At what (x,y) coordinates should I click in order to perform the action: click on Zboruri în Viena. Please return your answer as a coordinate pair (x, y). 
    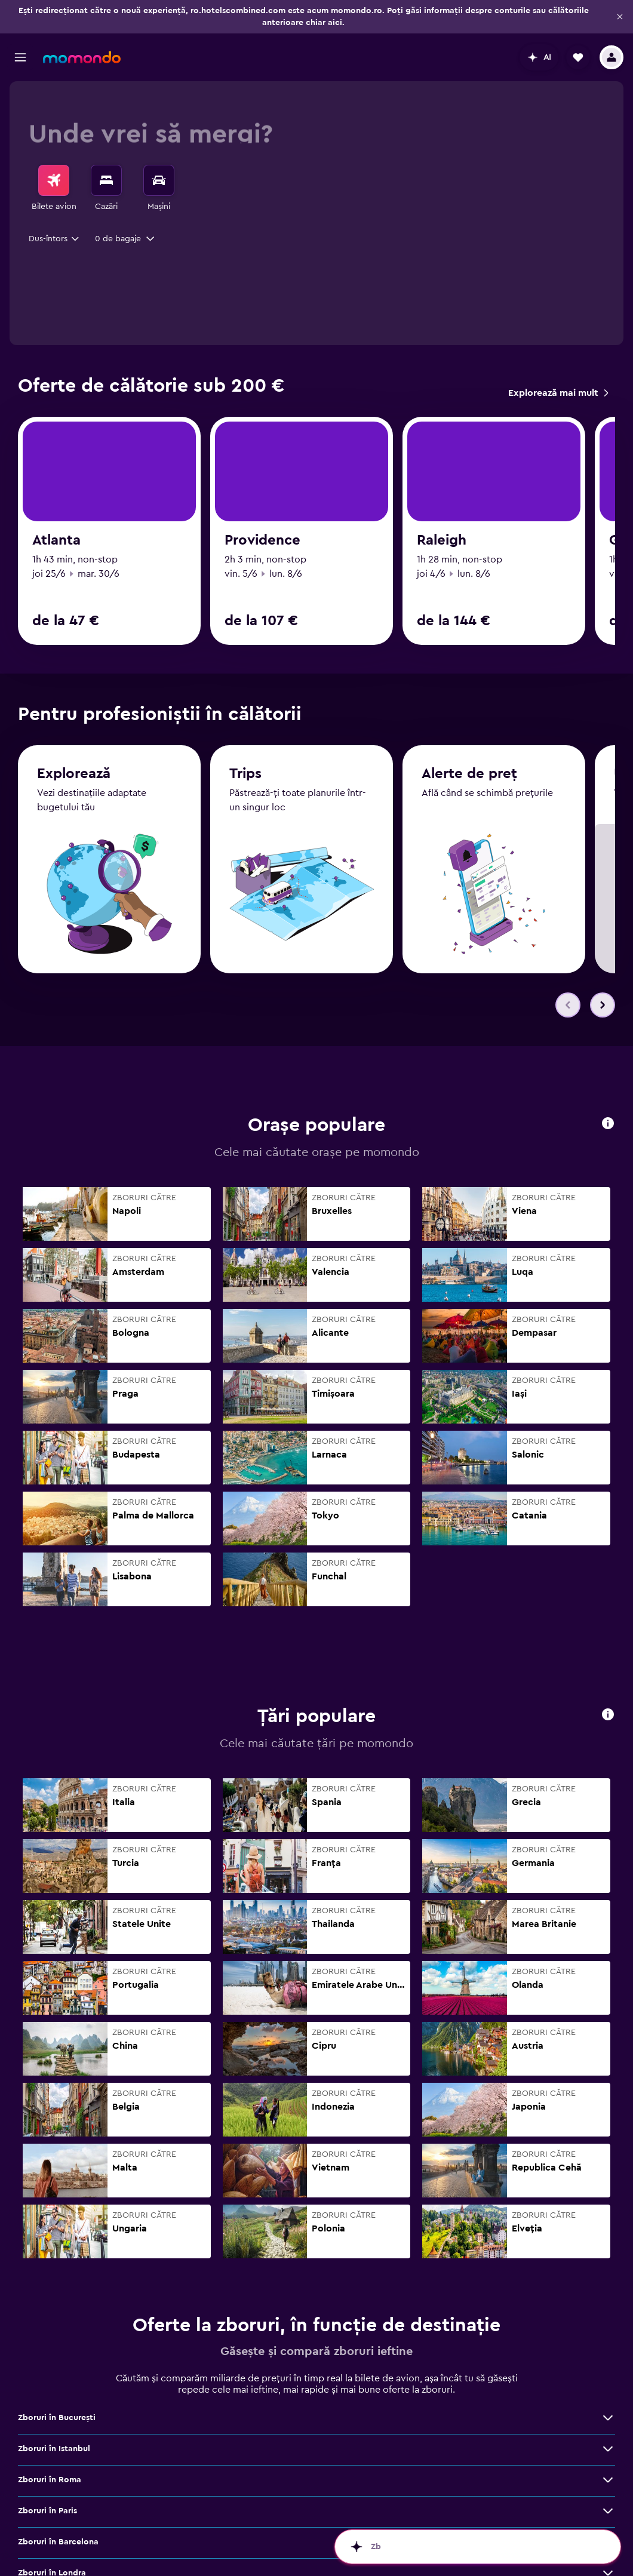
    Looking at the image, I should click on (49, 2555).